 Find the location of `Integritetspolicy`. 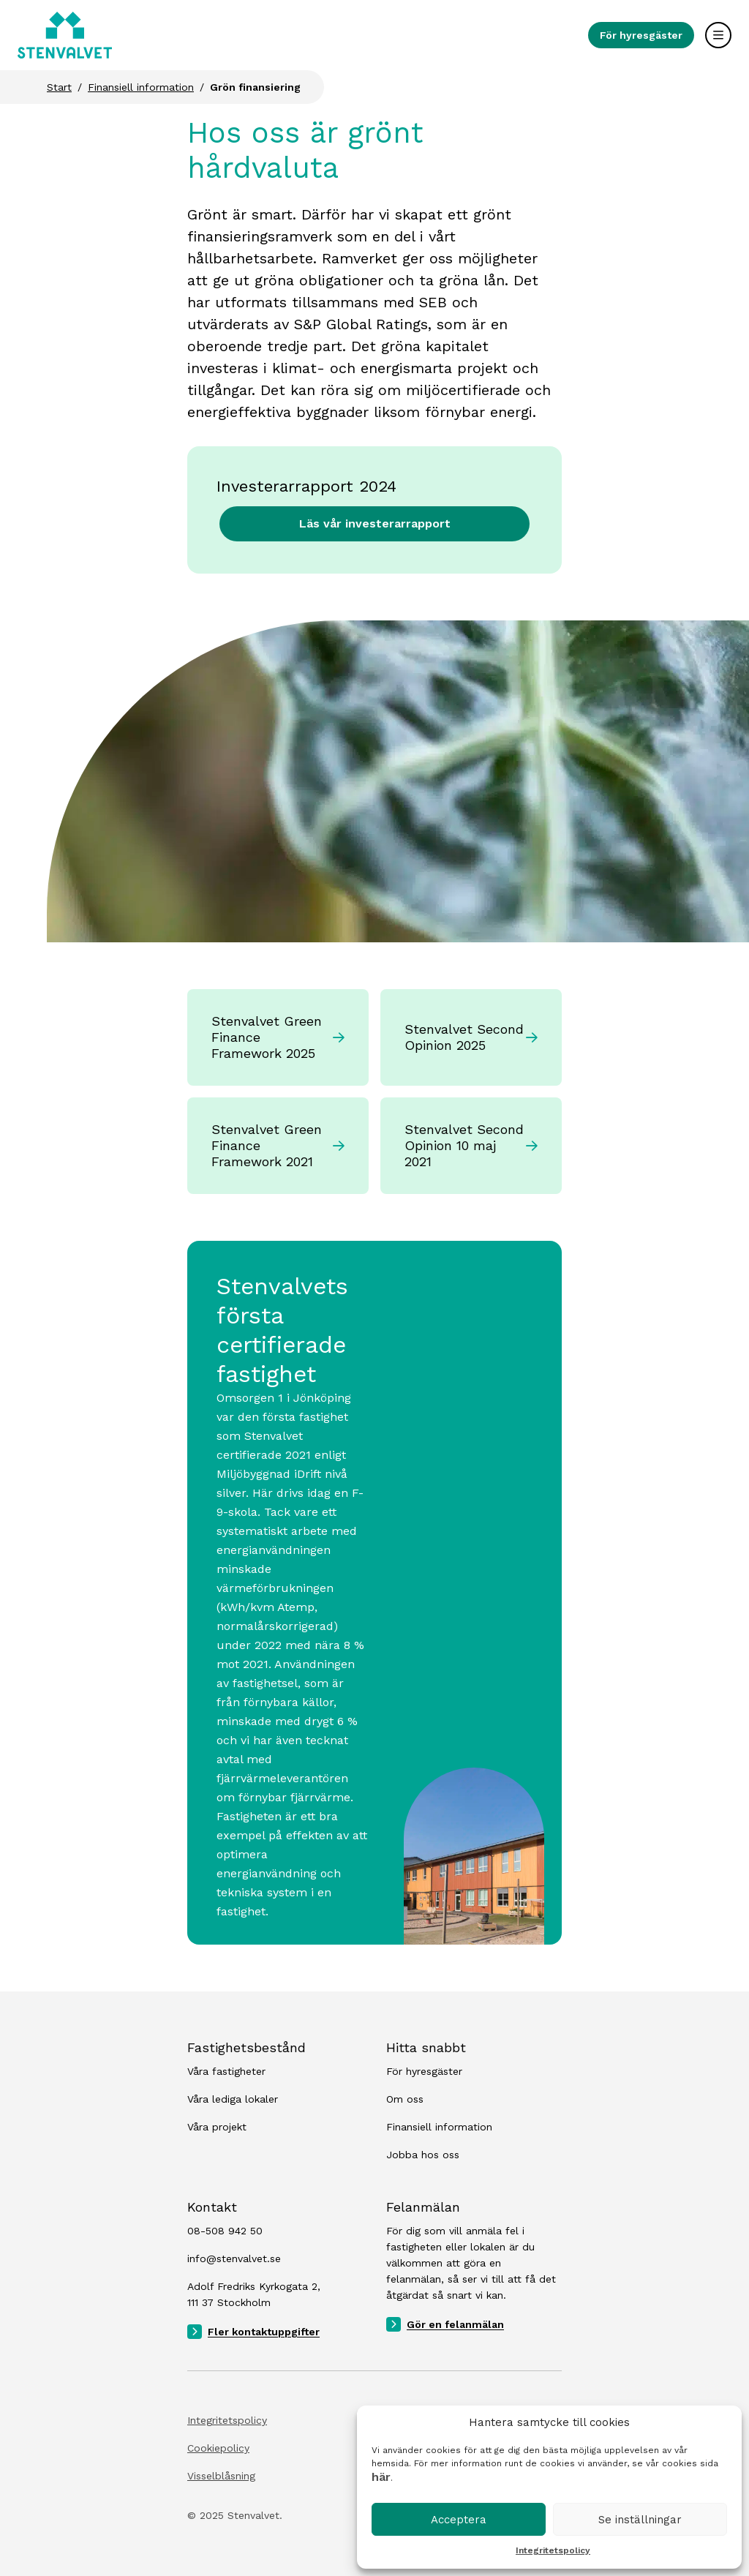

Integritetspolicy is located at coordinates (553, 2550).